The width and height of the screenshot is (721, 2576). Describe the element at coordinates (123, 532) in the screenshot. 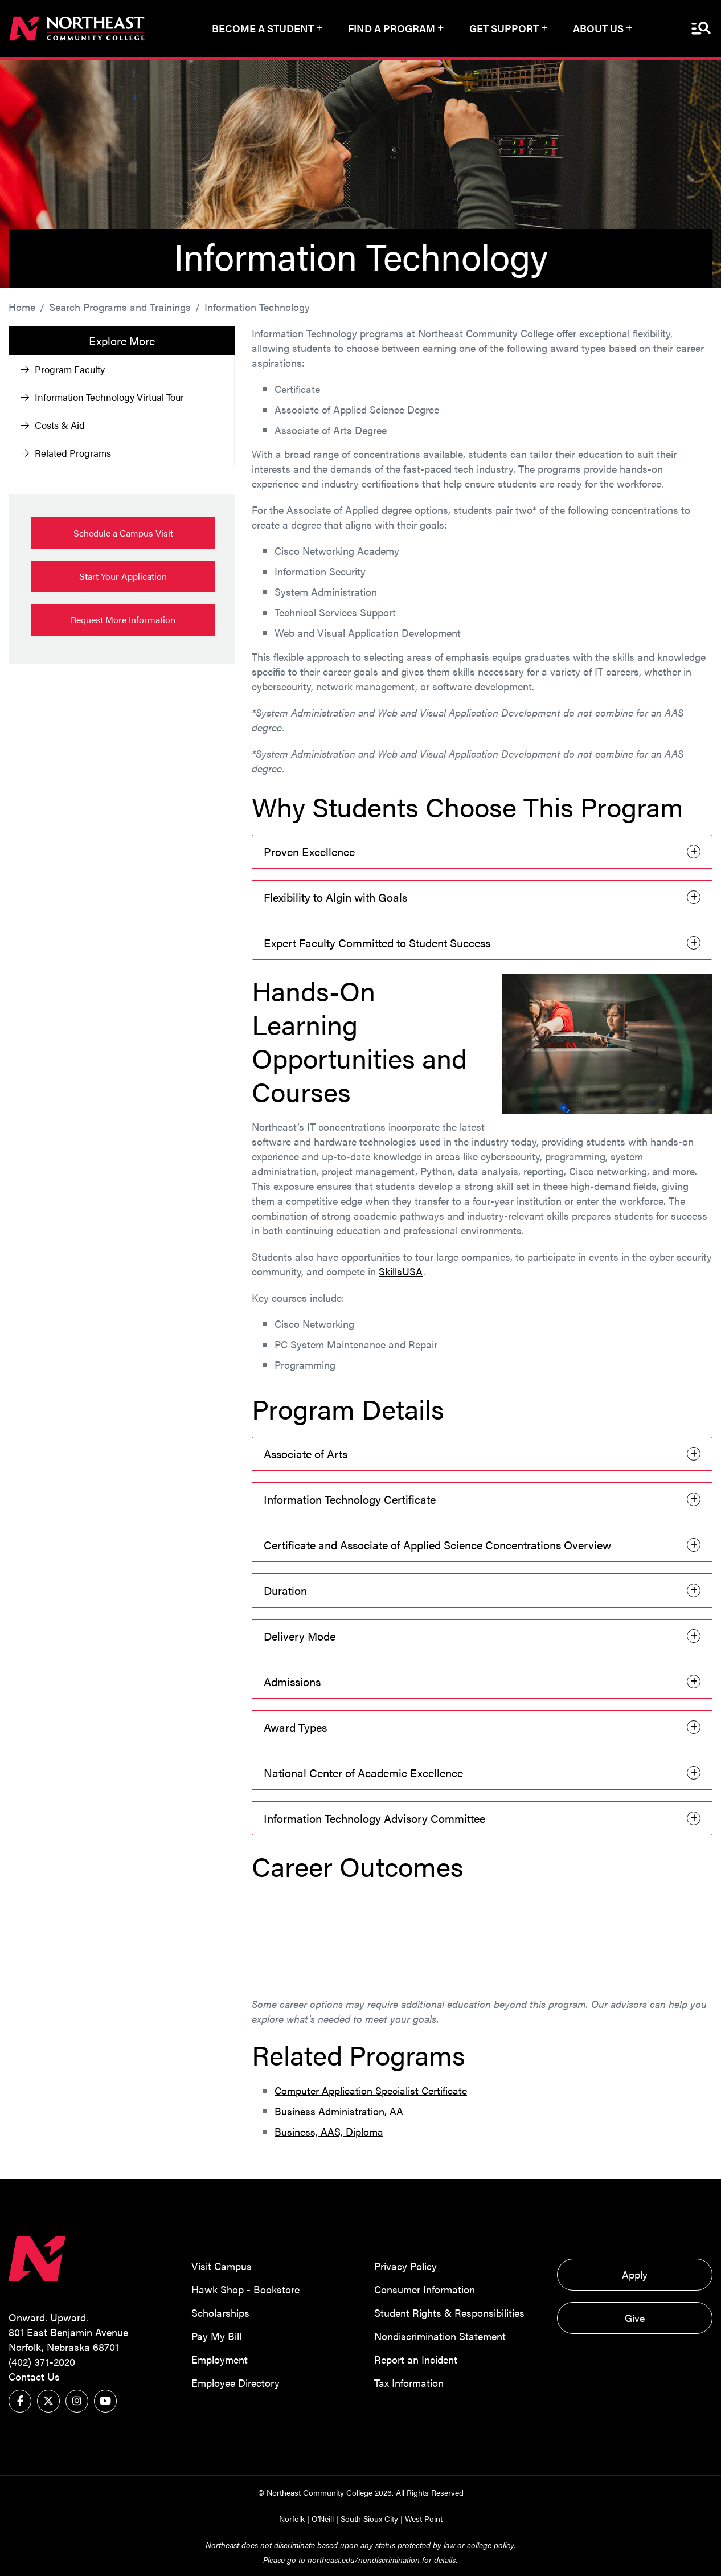

I see `Schedule a Campus Visit` at that location.